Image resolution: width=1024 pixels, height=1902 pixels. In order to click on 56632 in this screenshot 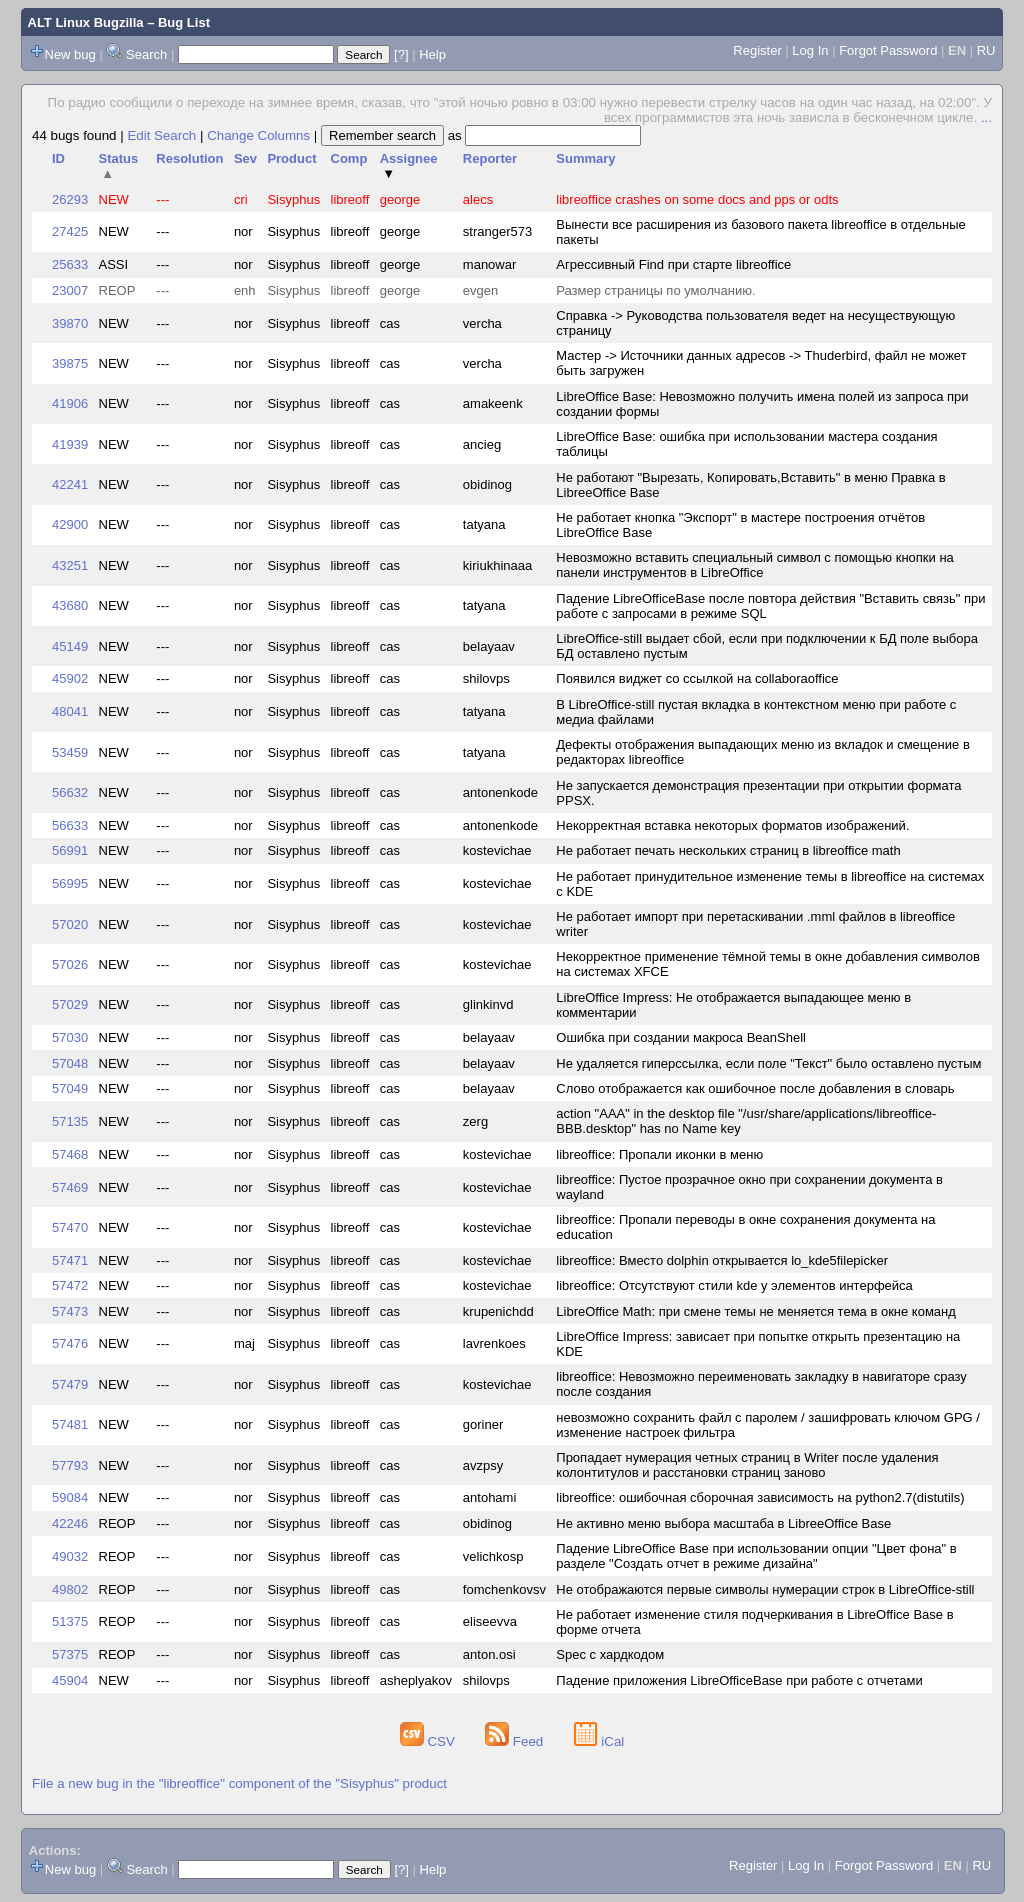, I will do `click(70, 792)`.